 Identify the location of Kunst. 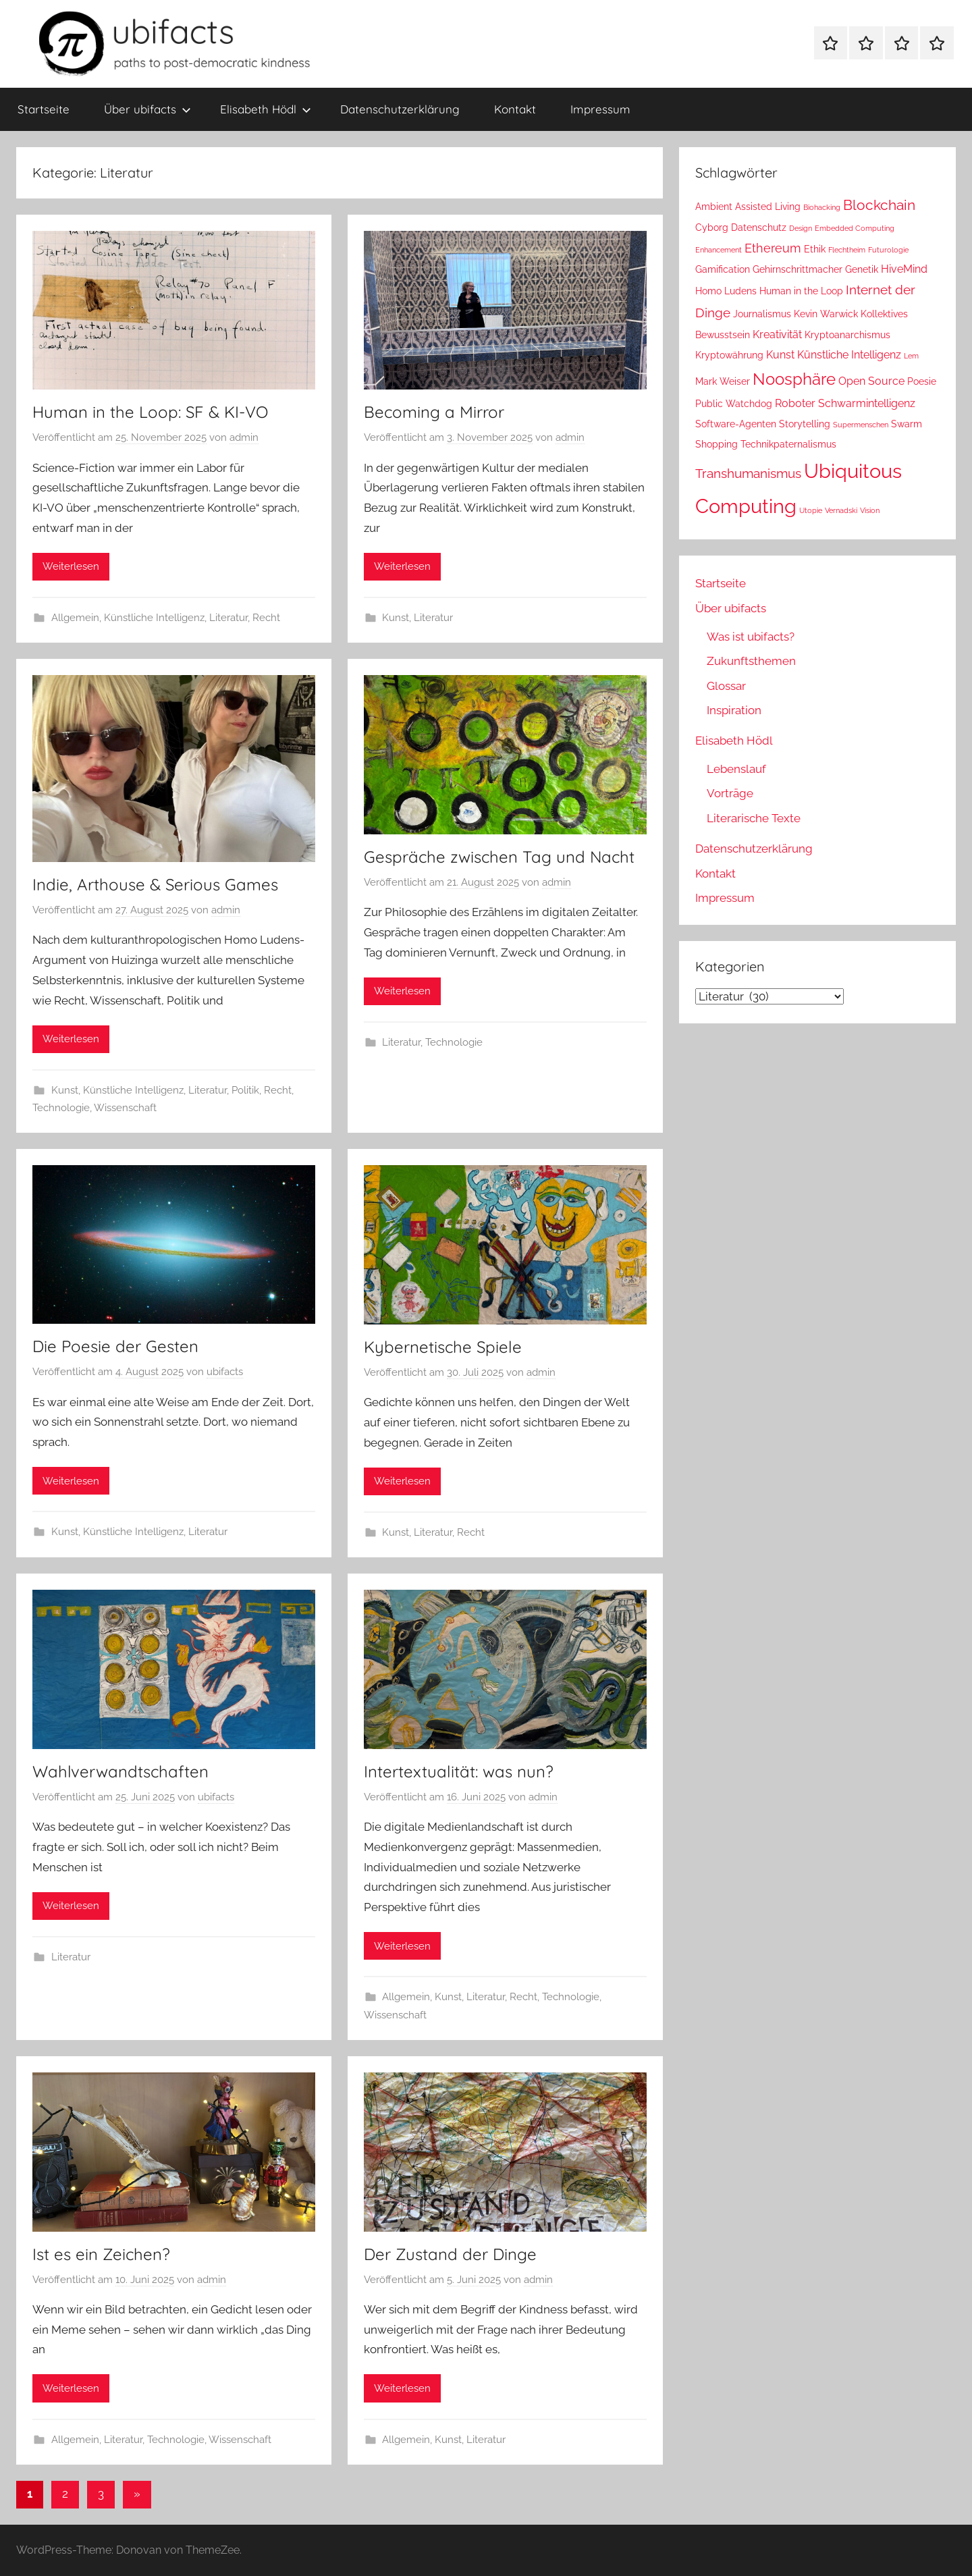
(395, 618).